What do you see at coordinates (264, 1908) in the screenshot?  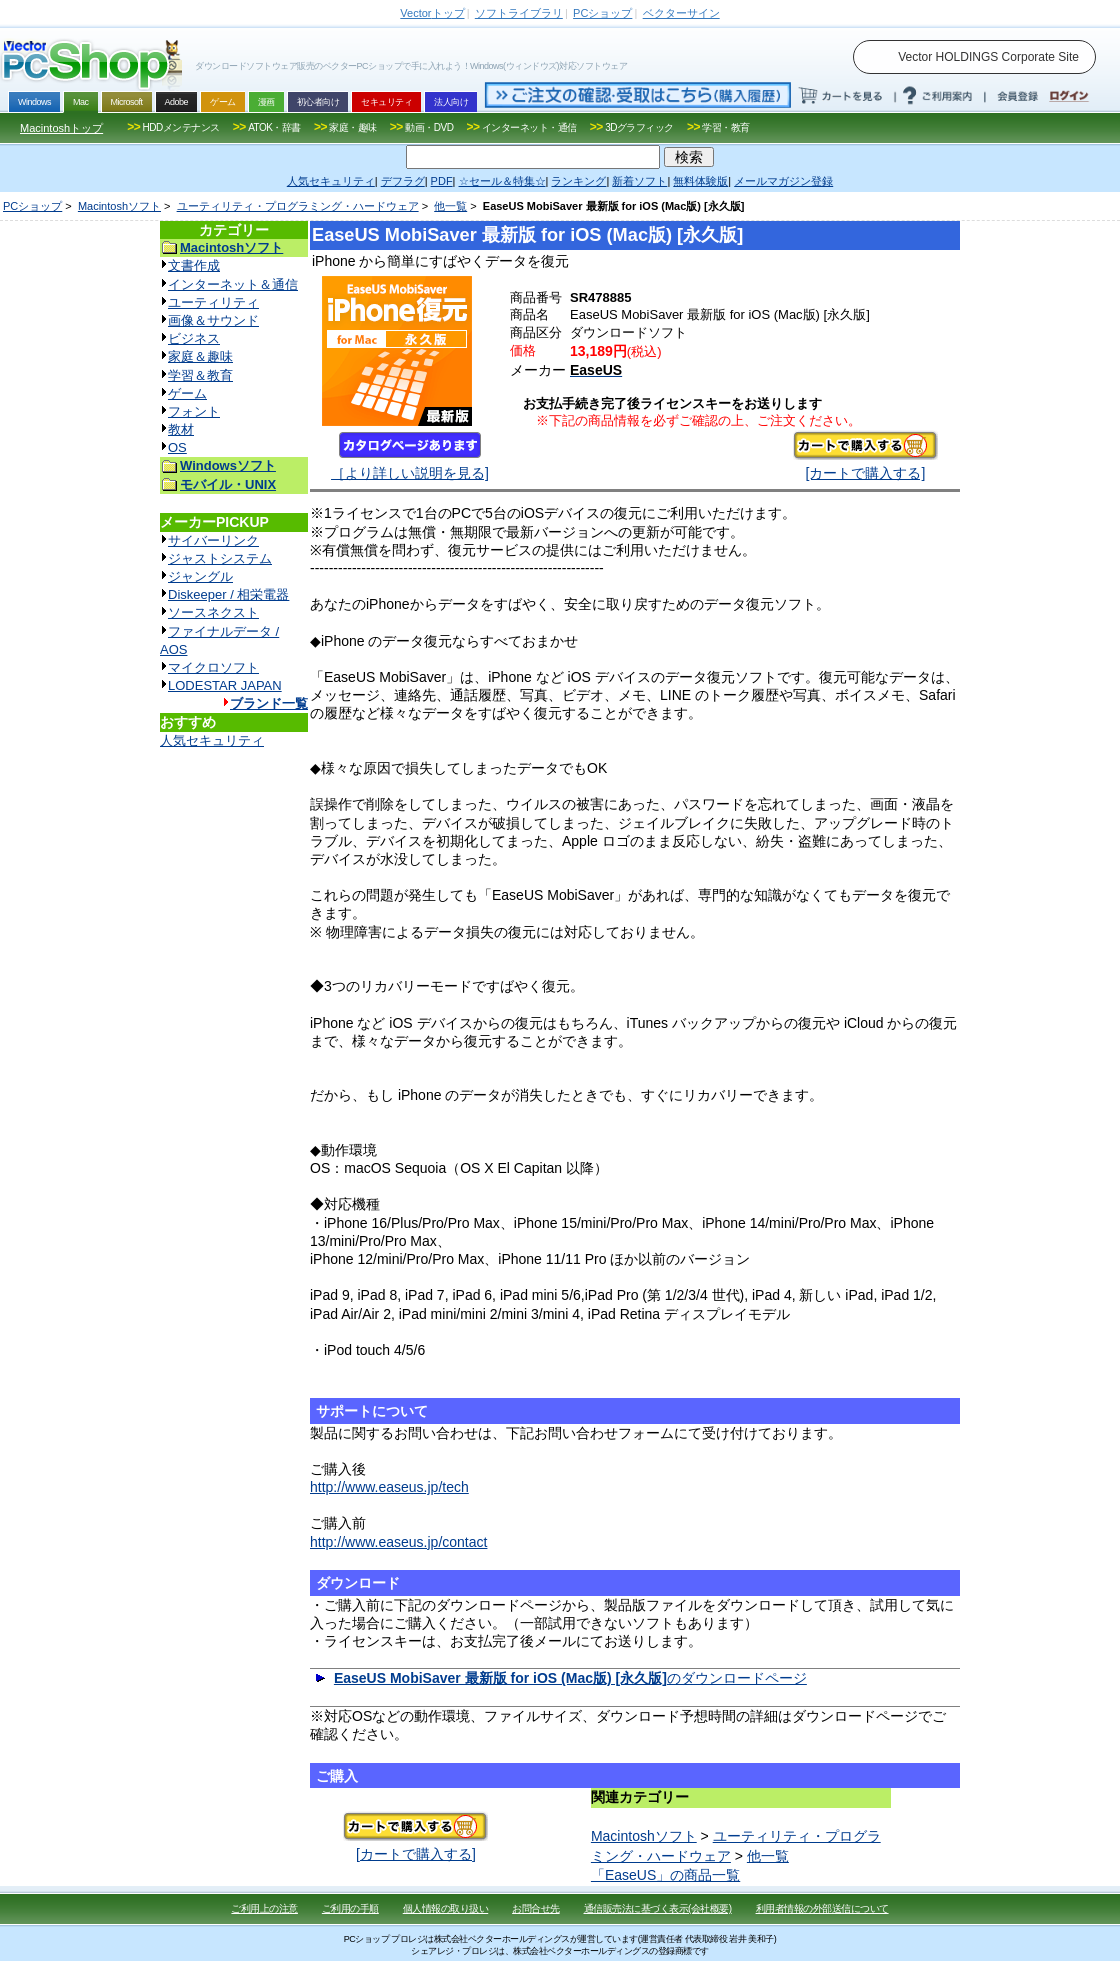 I see `ご利用上の注意` at bounding box center [264, 1908].